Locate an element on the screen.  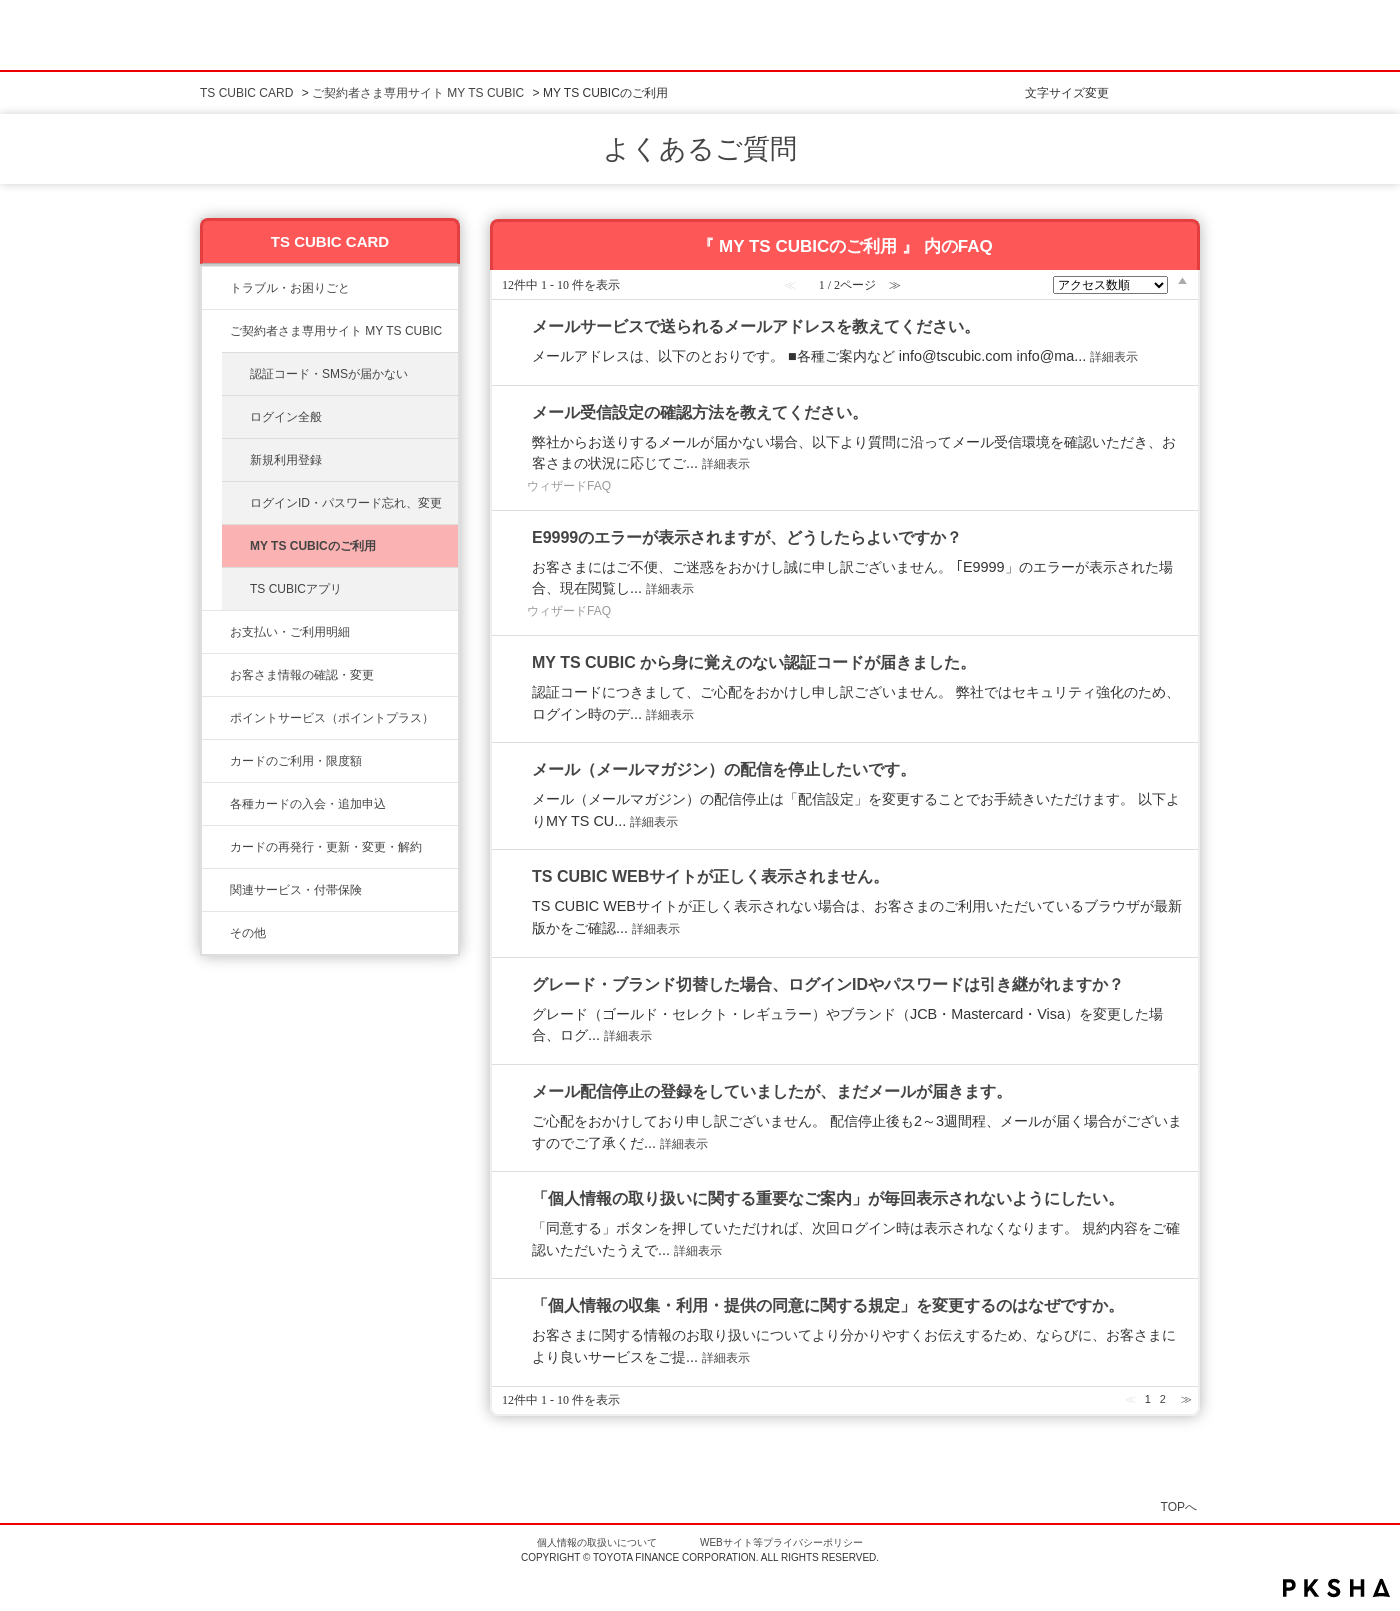
/category/show/10?site_domain=ts3 is located at coordinates (216, 331).